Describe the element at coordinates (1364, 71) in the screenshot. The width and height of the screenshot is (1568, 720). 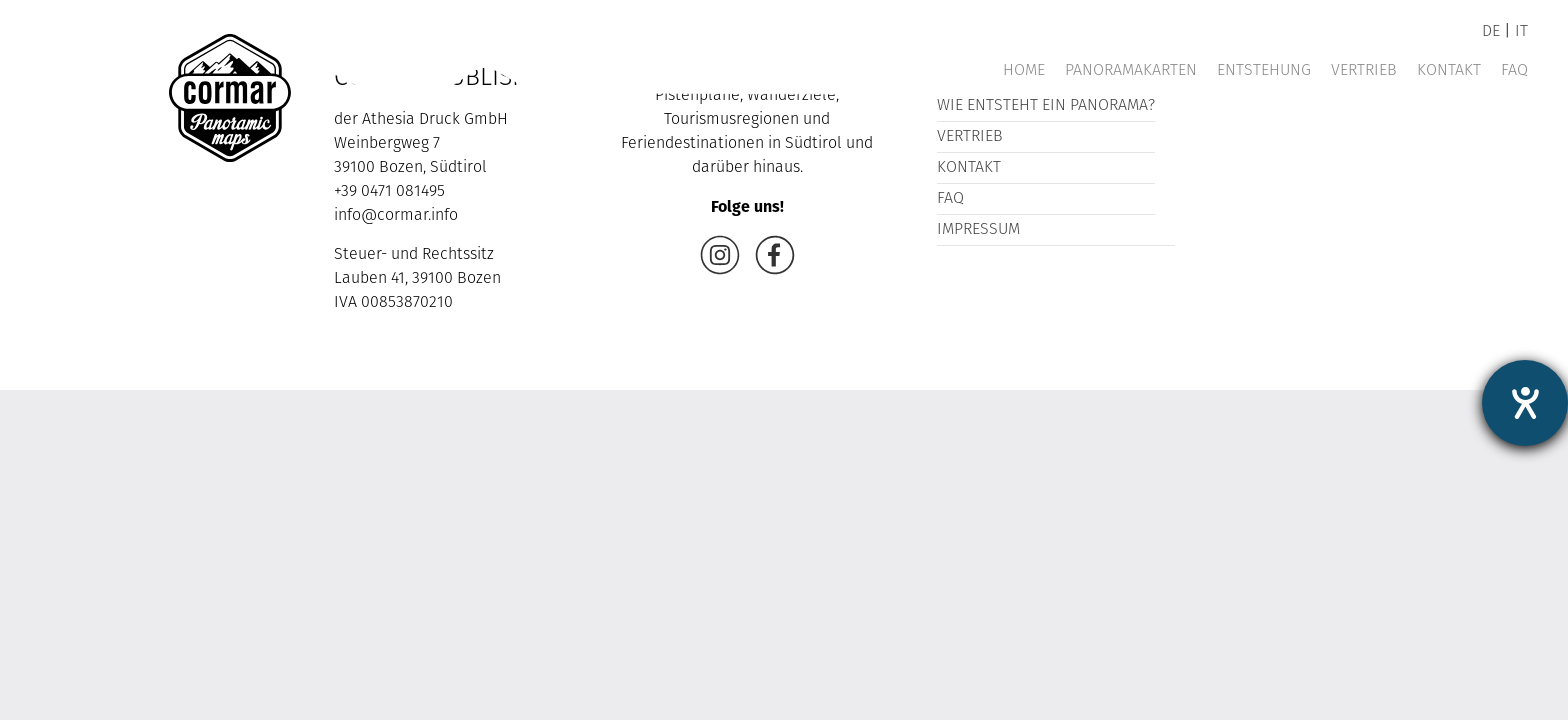
I see `Vertrieb` at that location.